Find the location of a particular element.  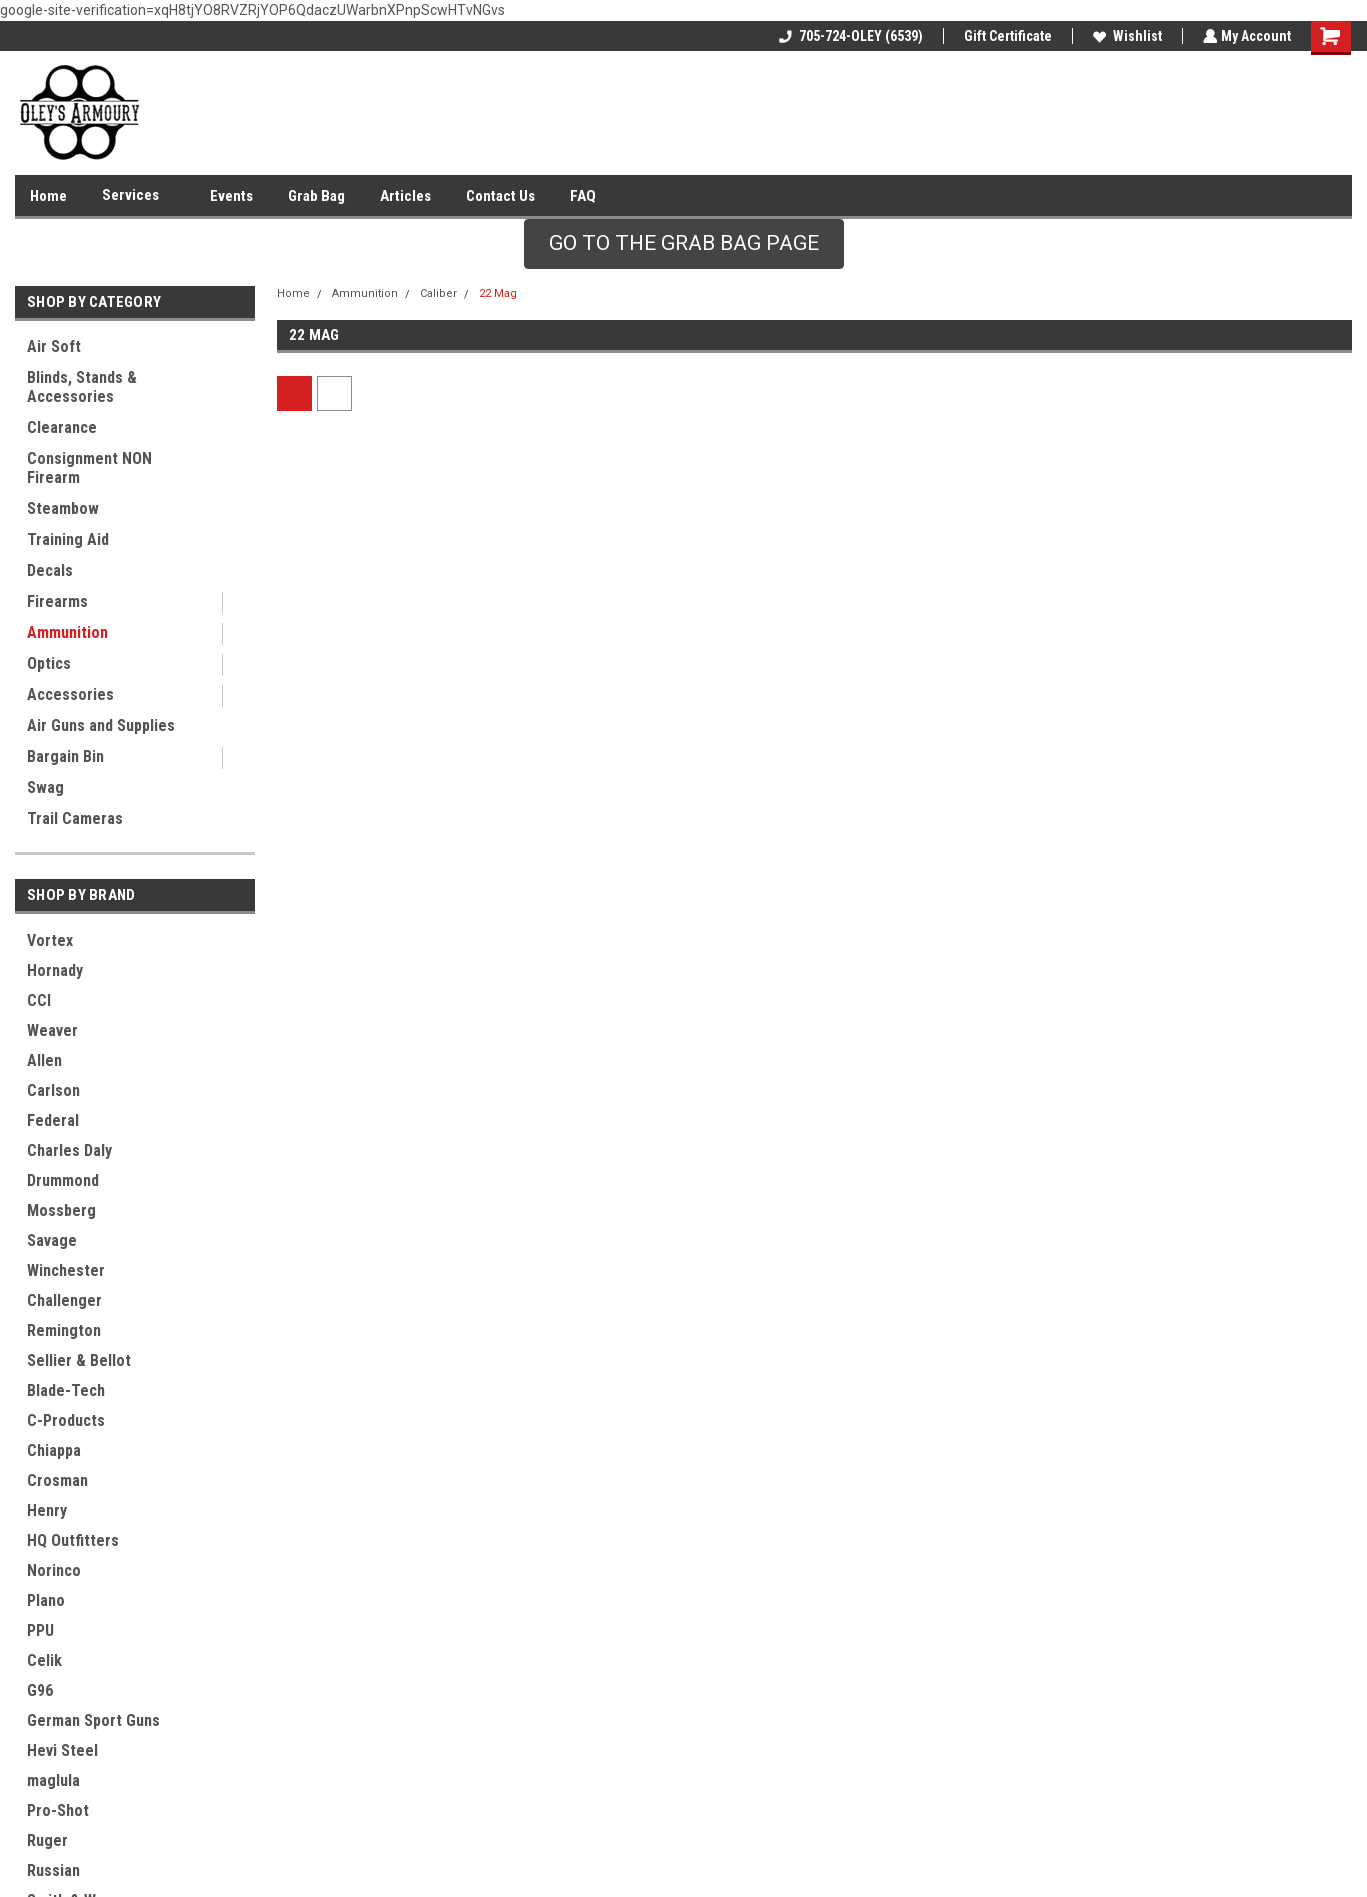

Carlson is located at coordinates (53, 1090).